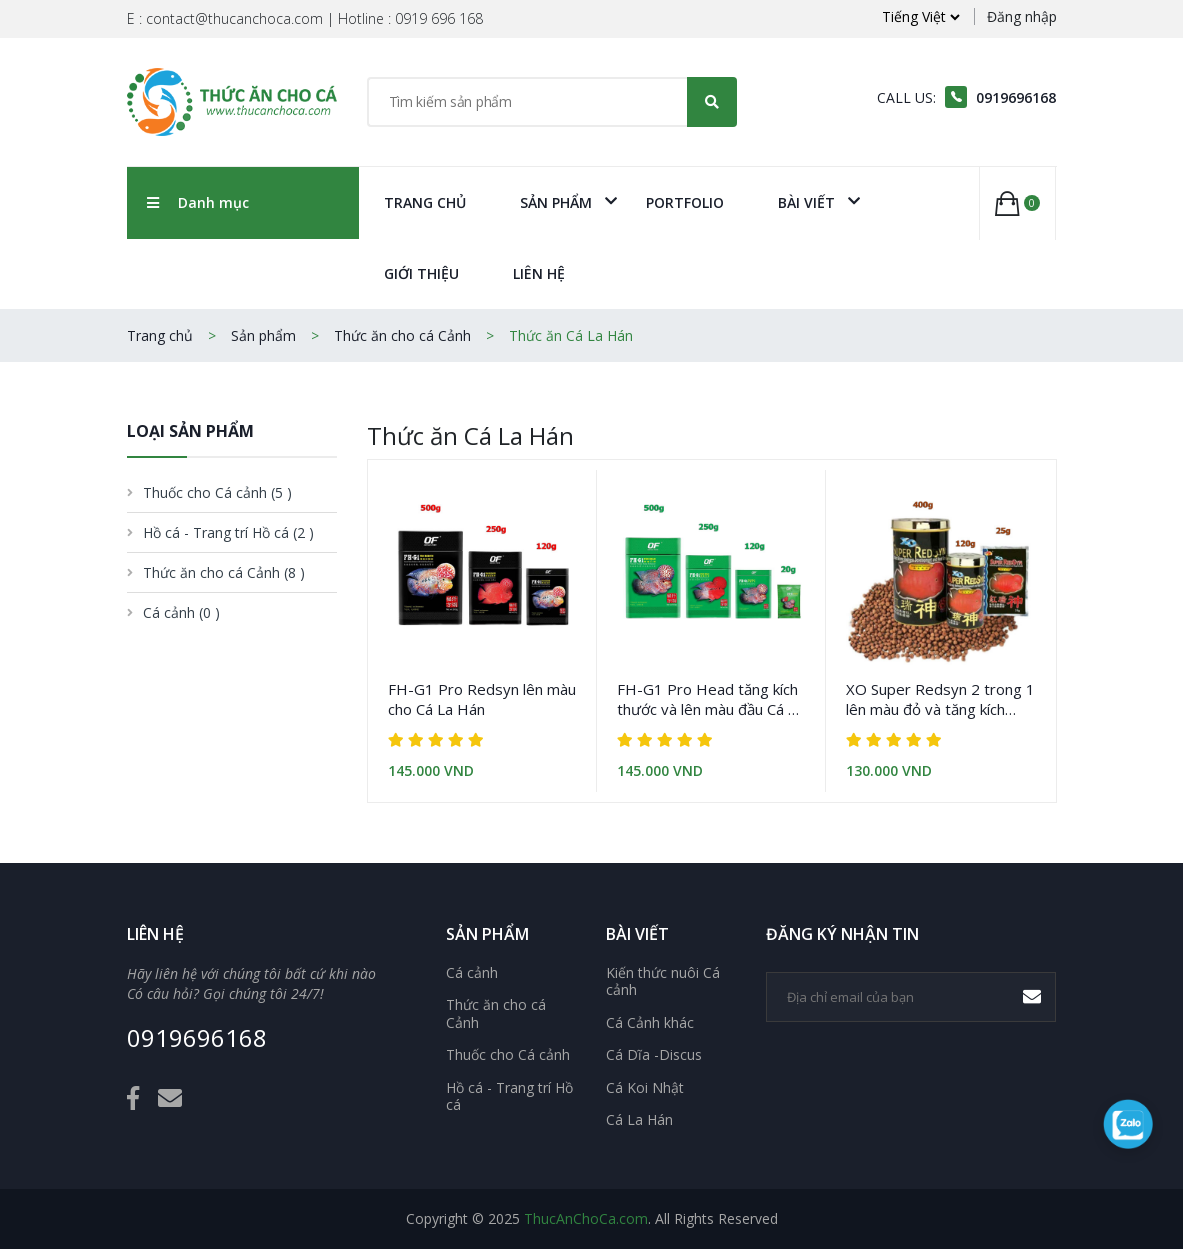 The width and height of the screenshot is (1183, 1249). What do you see at coordinates (539, 273) in the screenshot?
I see `Liên Hệ` at bounding box center [539, 273].